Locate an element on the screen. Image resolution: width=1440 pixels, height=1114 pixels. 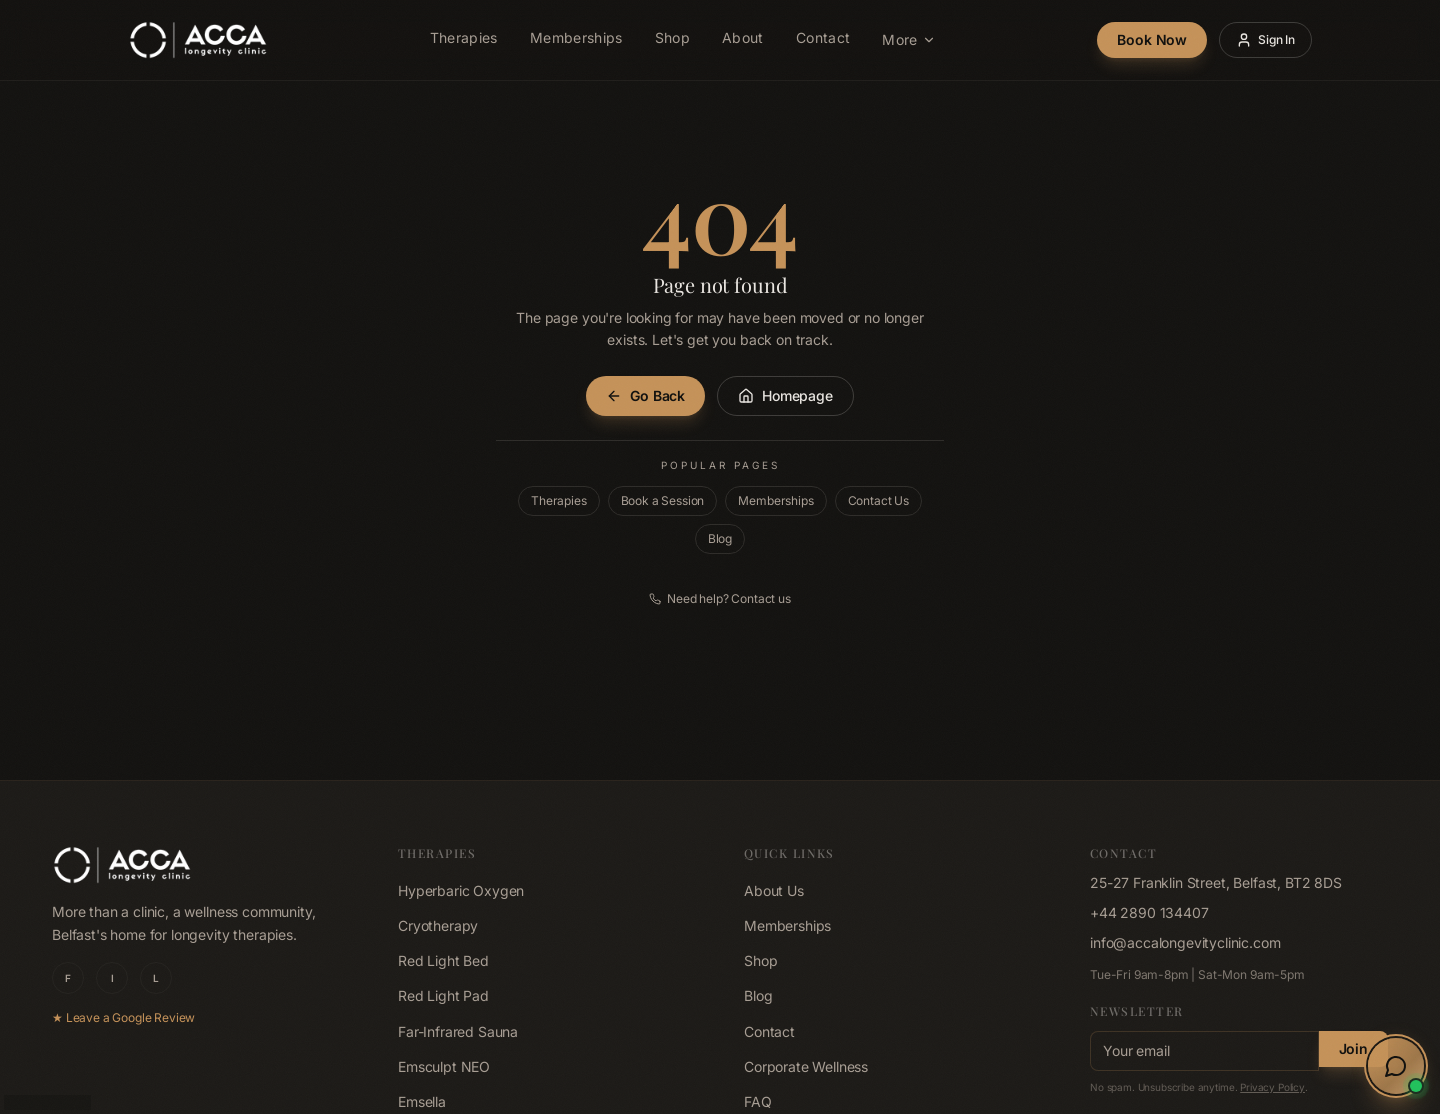
+44 2890 134407 is located at coordinates (1149, 912).